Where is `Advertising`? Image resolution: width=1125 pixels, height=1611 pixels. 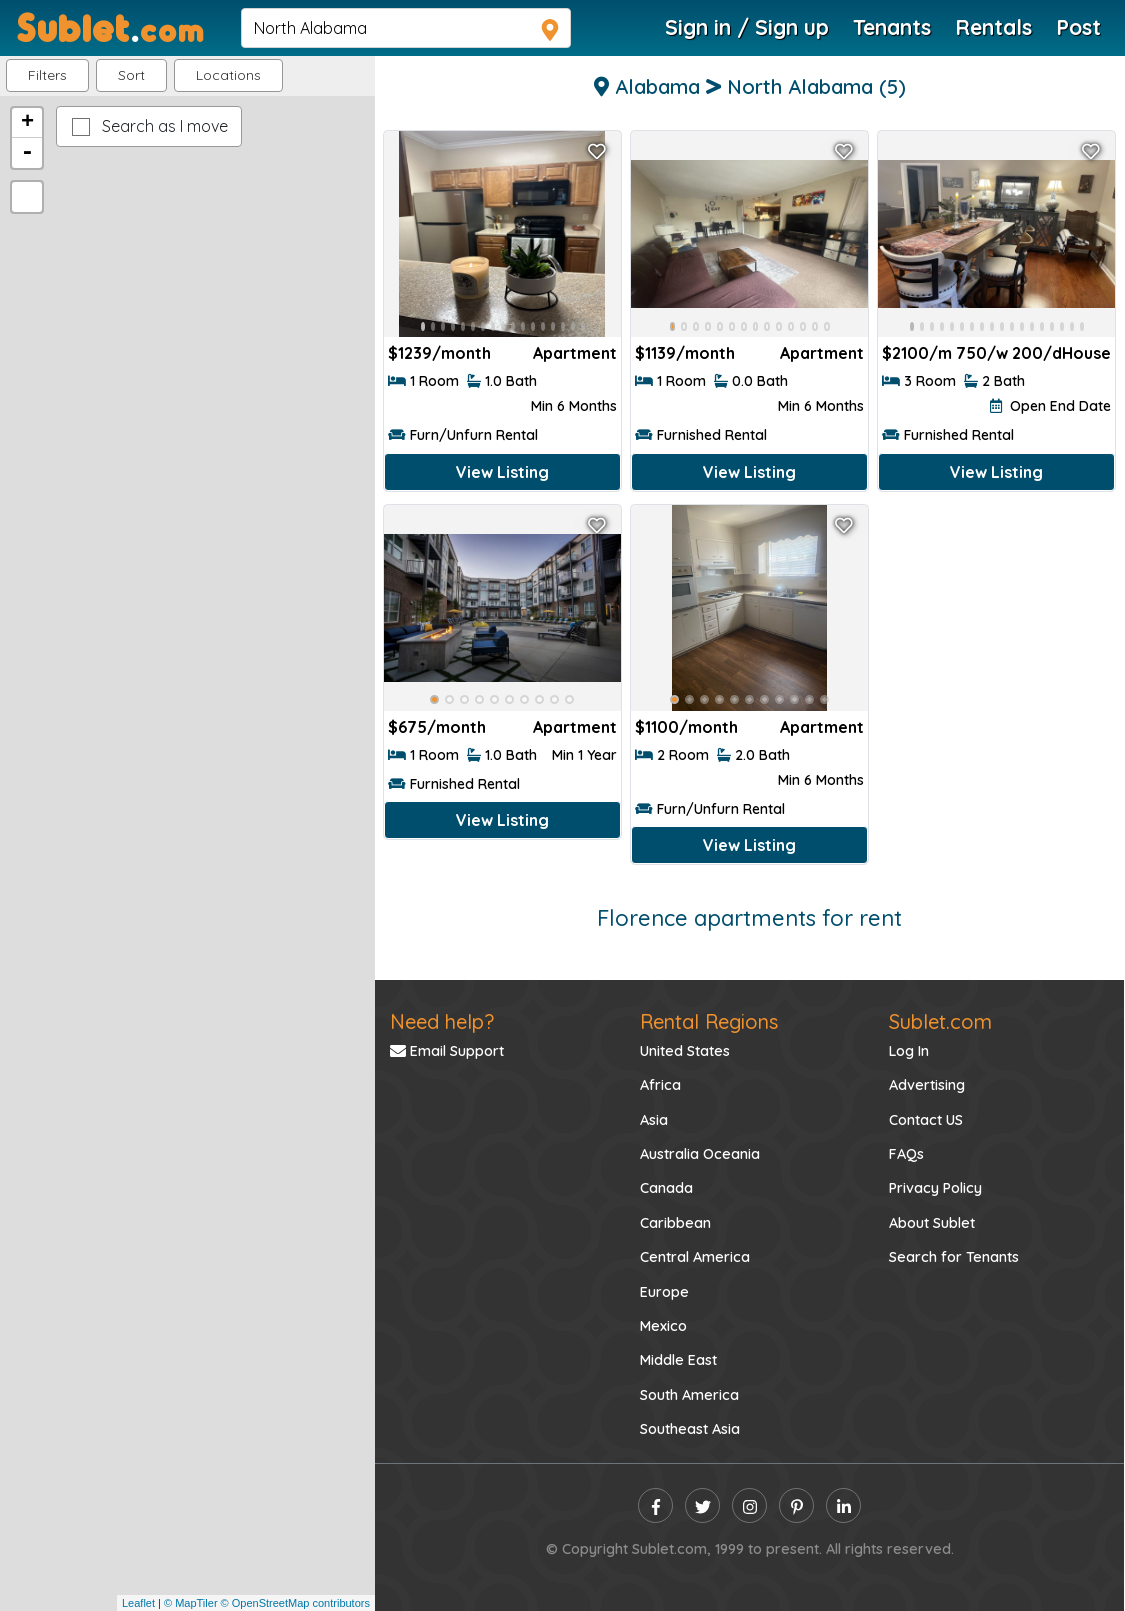 Advertising is located at coordinates (927, 1085).